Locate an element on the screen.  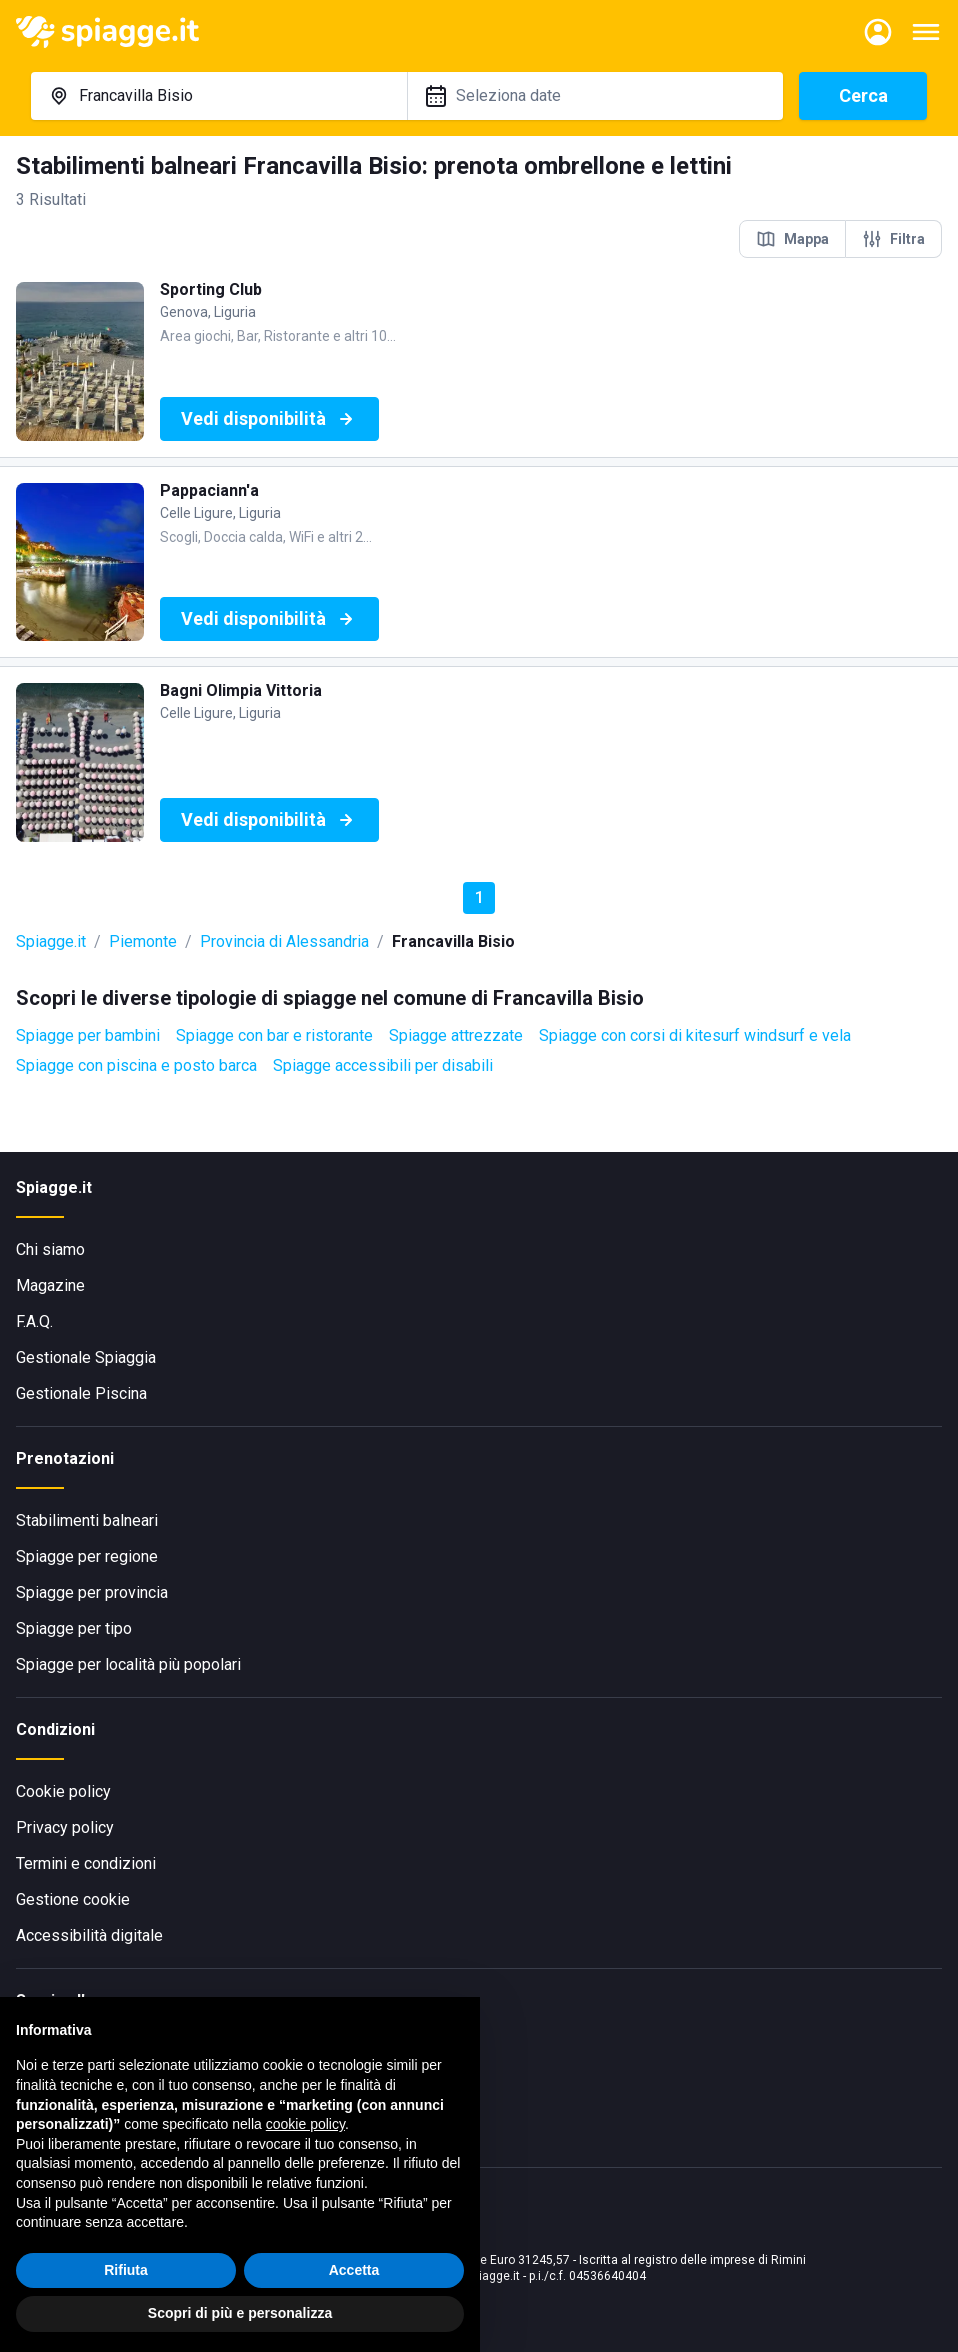
Privacy policy is located at coordinates (65, 1827).